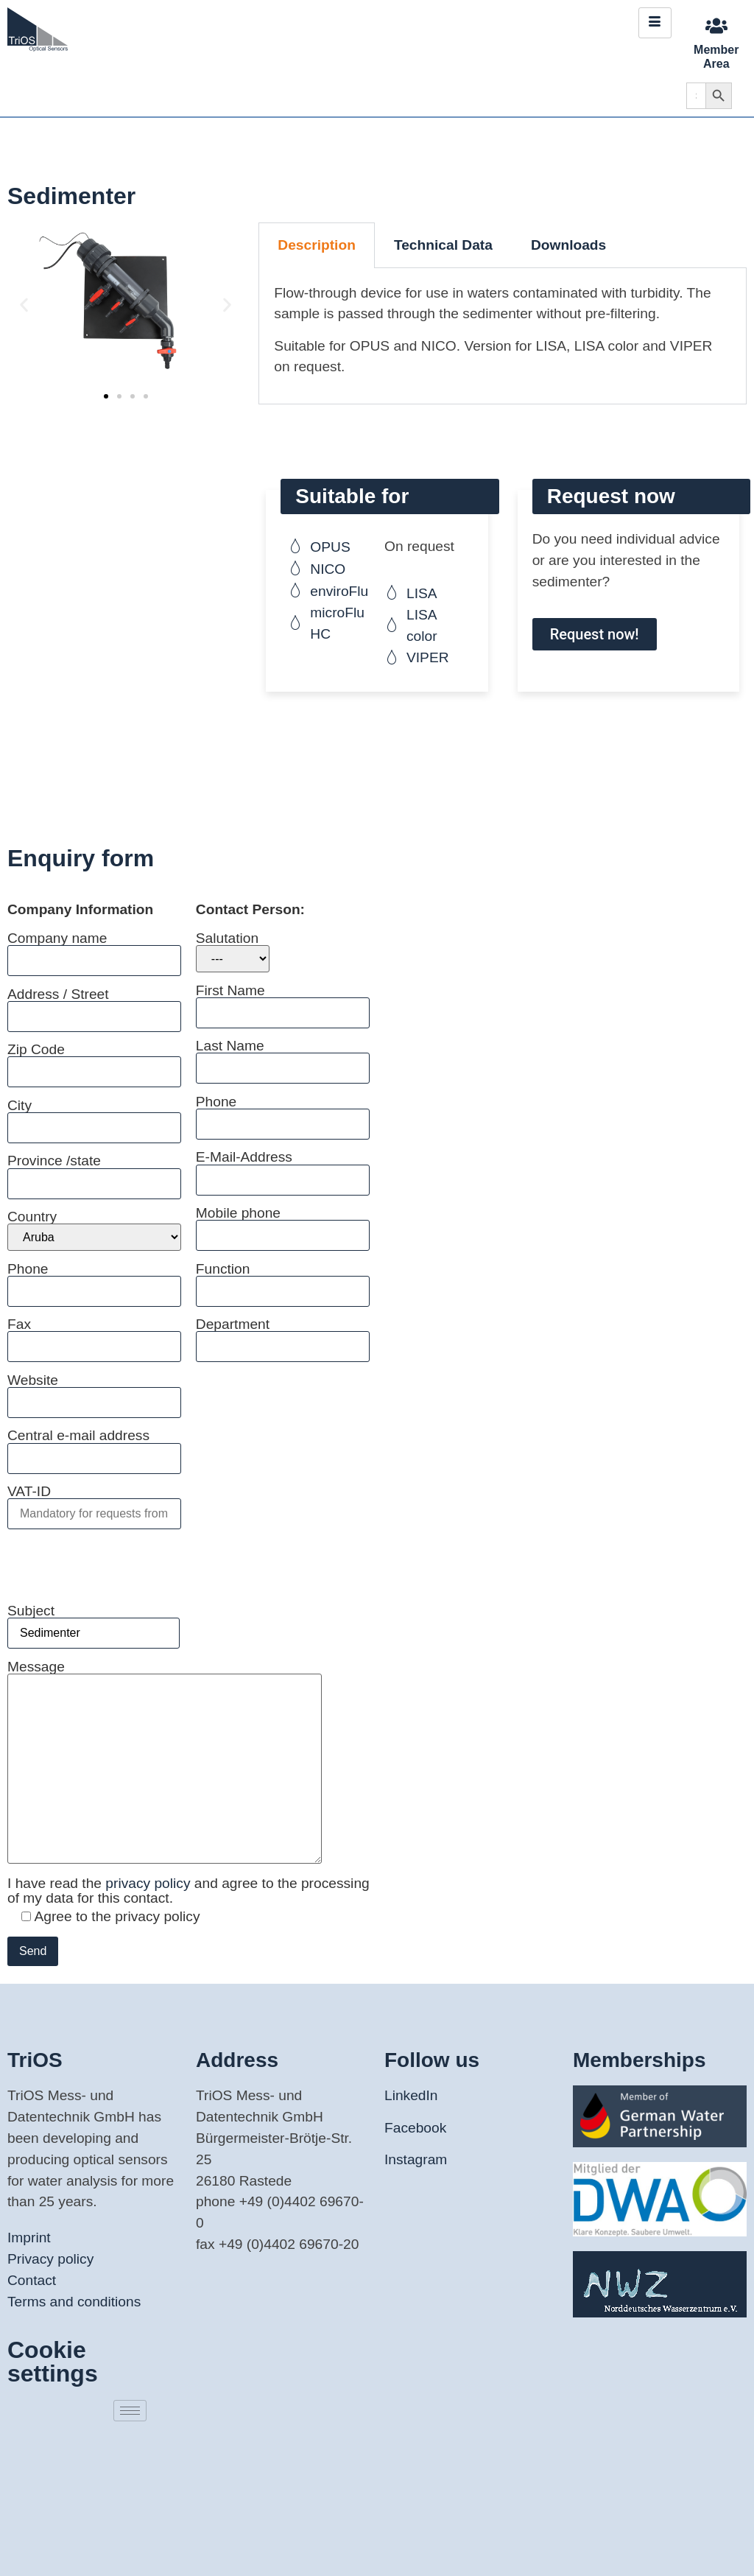 This screenshot has height=2576, width=754. I want to click on Subject, so click(93, 1622).